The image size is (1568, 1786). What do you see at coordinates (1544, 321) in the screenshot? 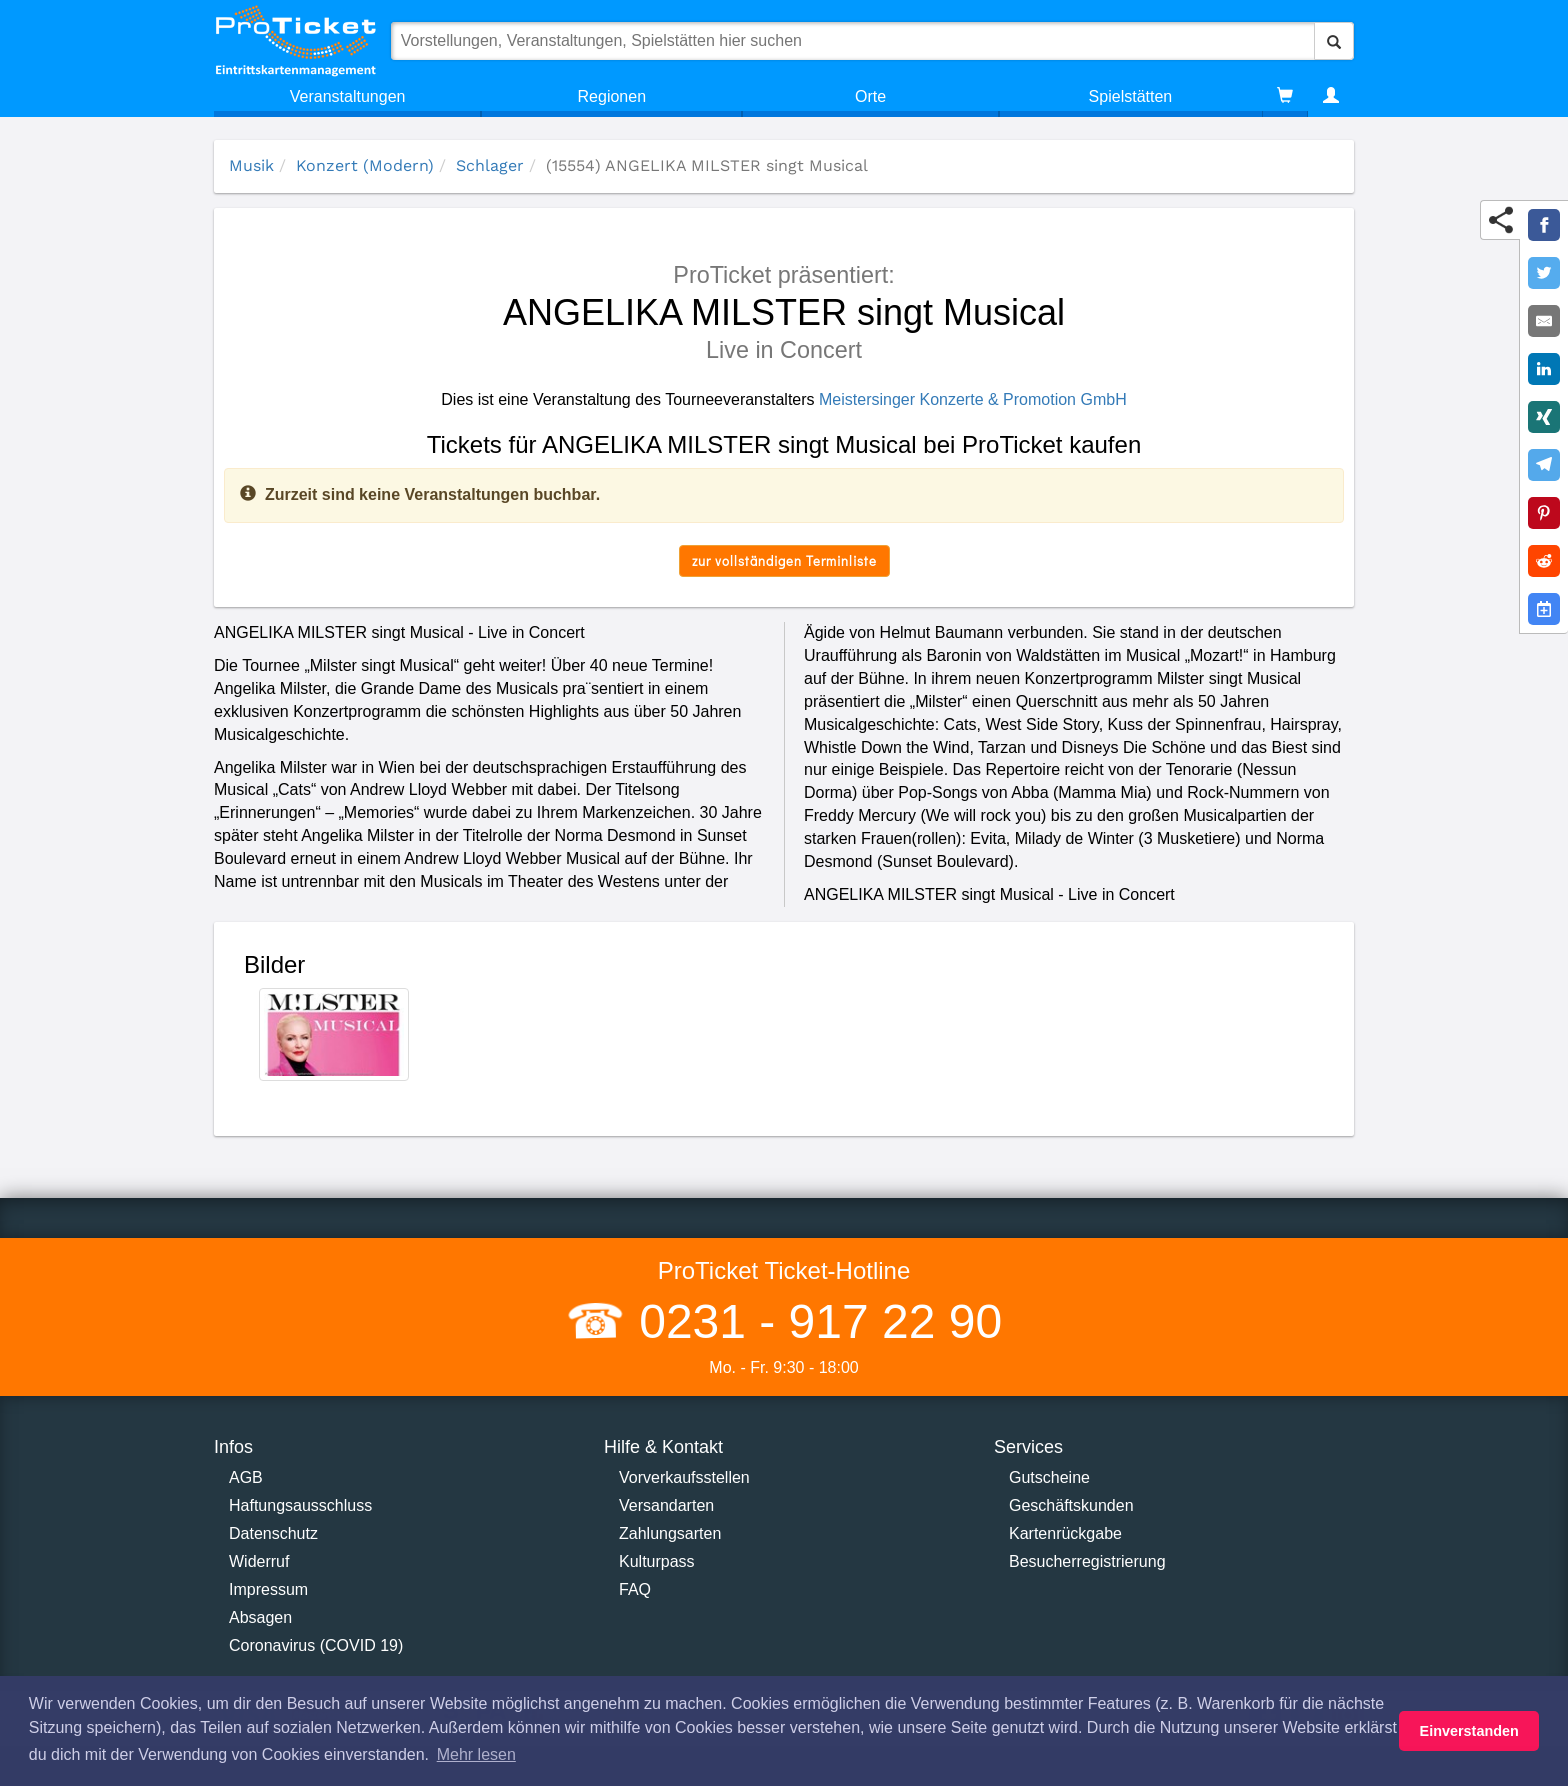
I see `[Share by E-Mail]` at bounding box center [1544, 321].